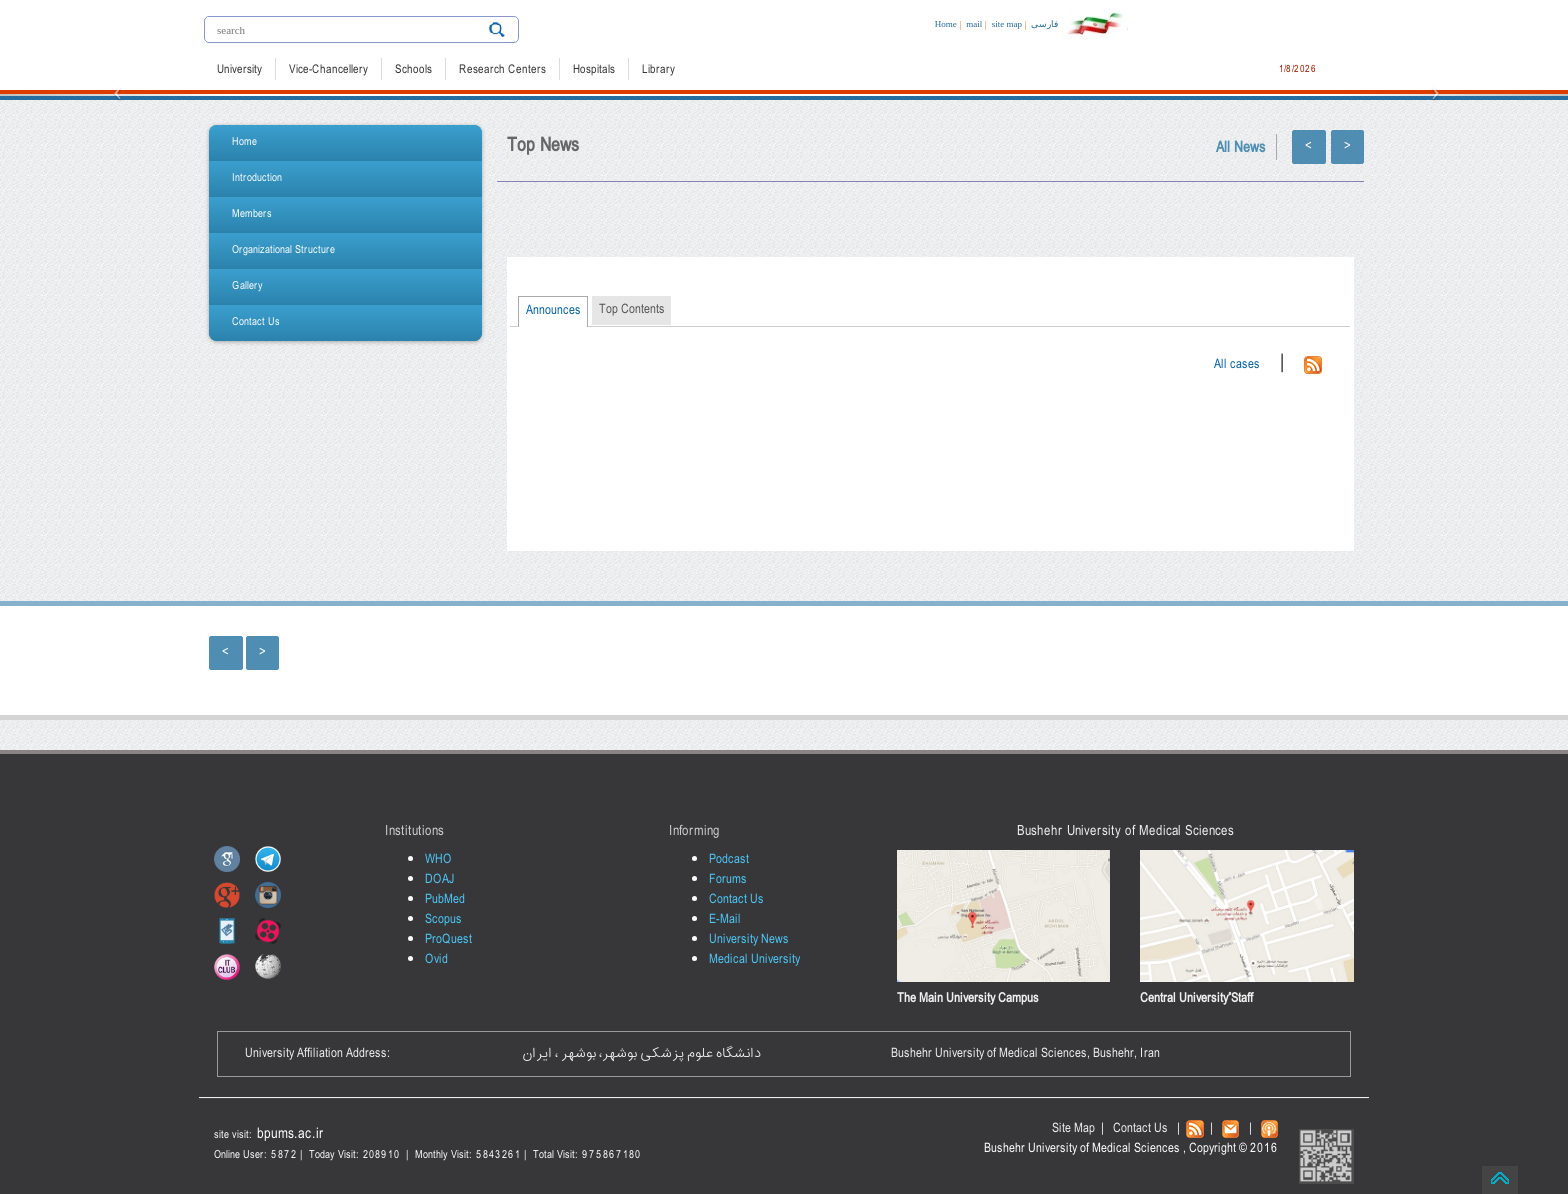 This screenshot has height=1194, width=1568. I want to click on WHO, so click(438, 859).